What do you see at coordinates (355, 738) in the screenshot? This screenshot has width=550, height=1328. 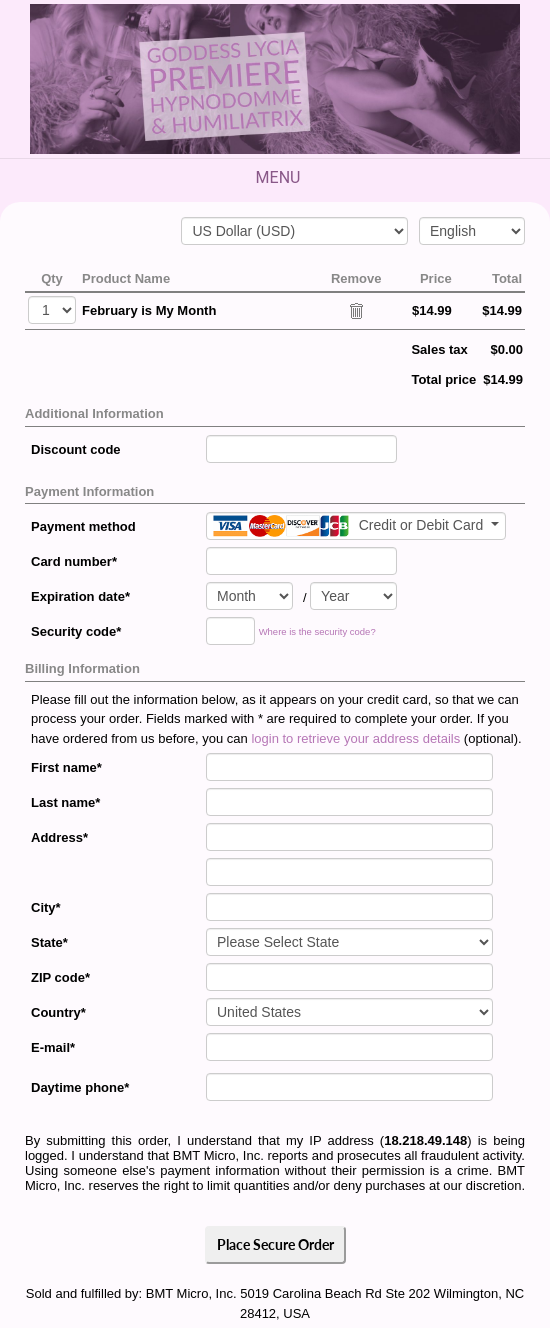 I see `login to retrieve your address details` at bounding box center [355, 738].